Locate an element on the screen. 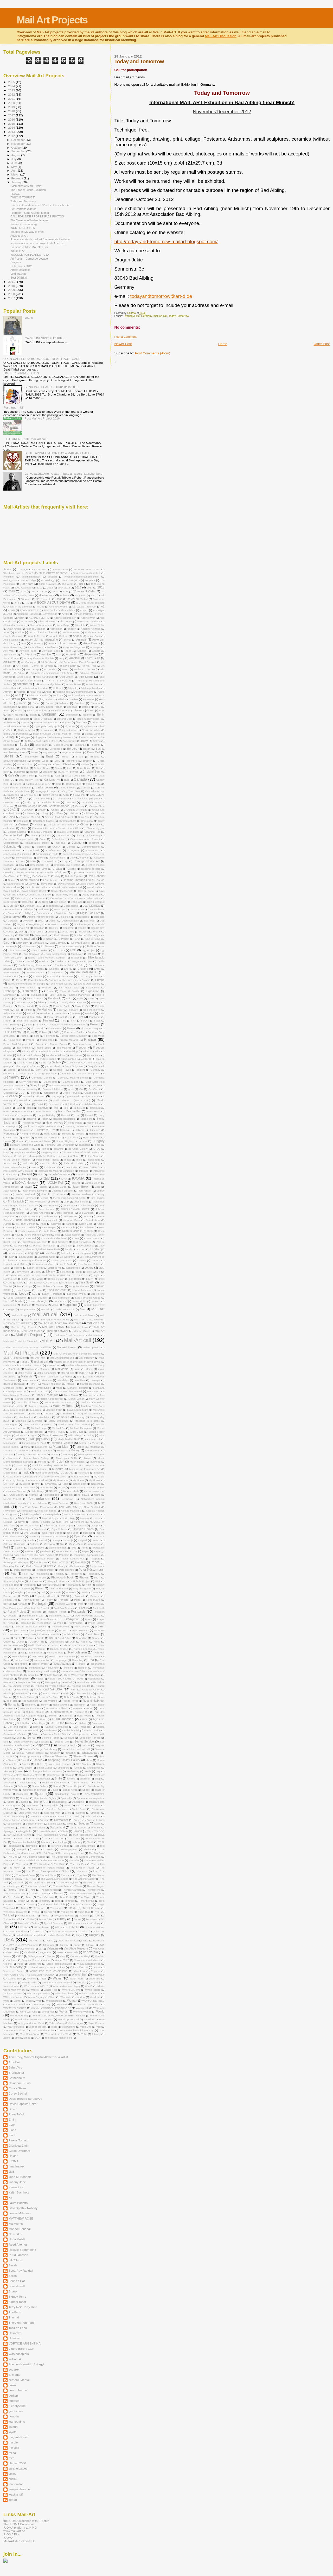  Mal-Art Call is located at coordinates (86, 1372).